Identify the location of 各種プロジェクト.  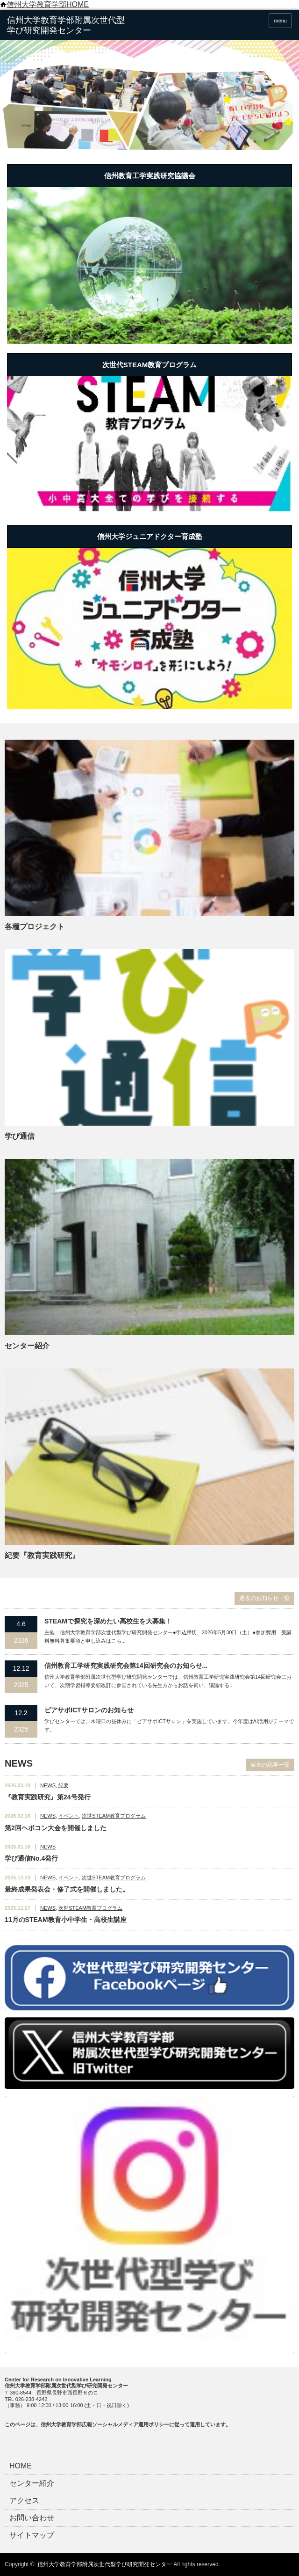
(34, 927).